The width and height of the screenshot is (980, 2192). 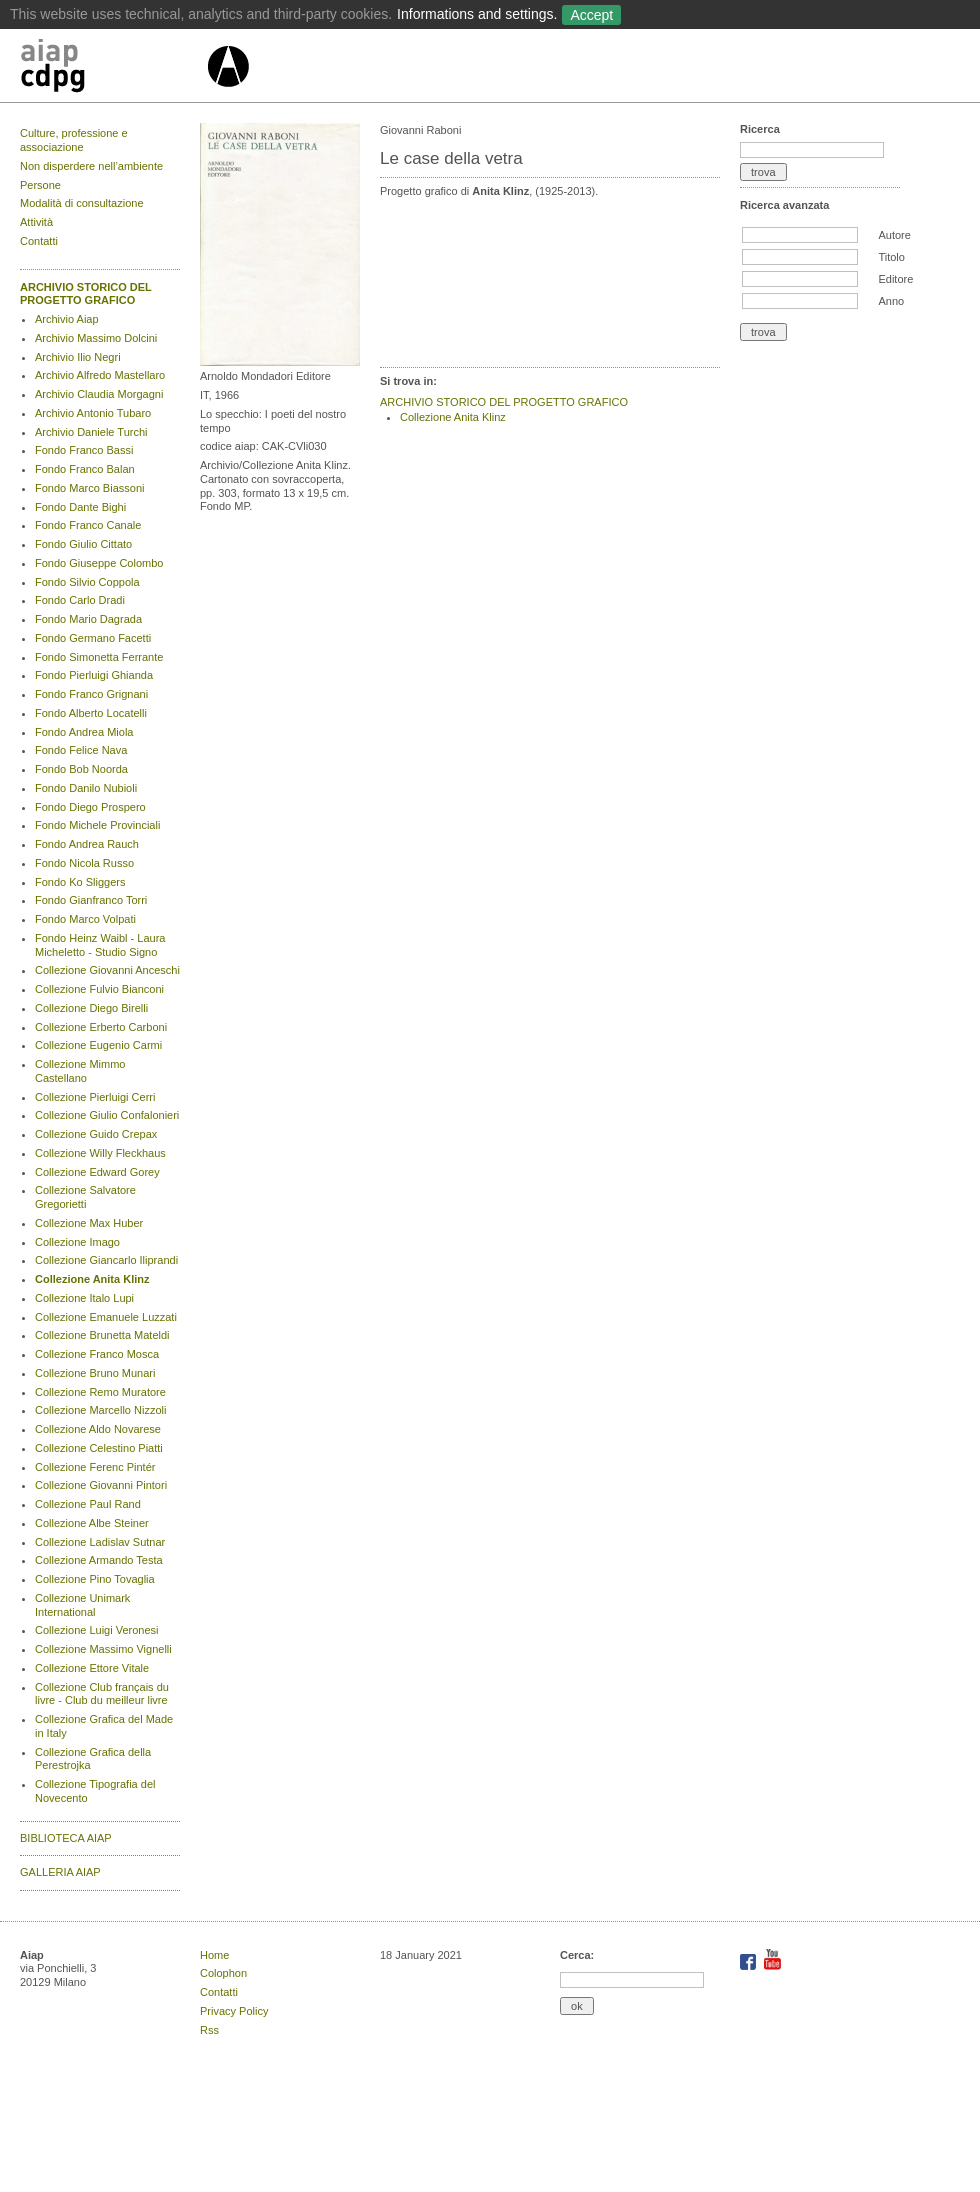 I want to click on Collezione Guido Crepax, so click(x=96, y=1134).